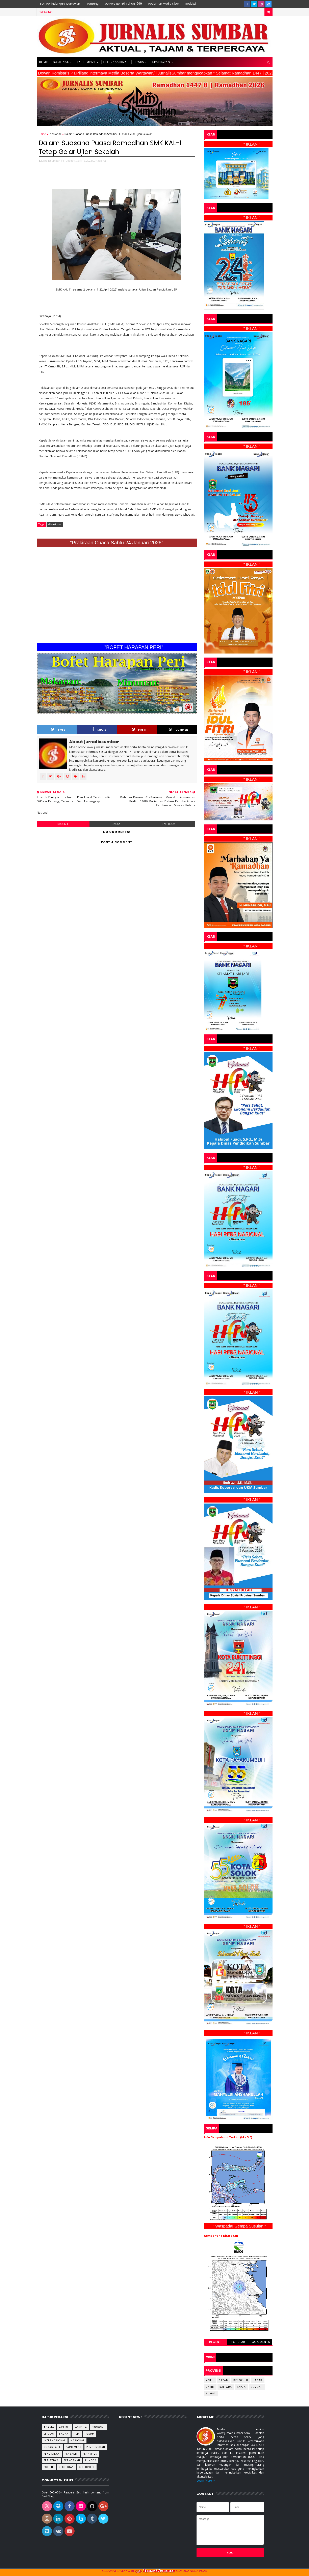  What do you see at coordinates (90, 2453) in the screenshot?
I see `Perampok` at bounding box center [90, 2453].